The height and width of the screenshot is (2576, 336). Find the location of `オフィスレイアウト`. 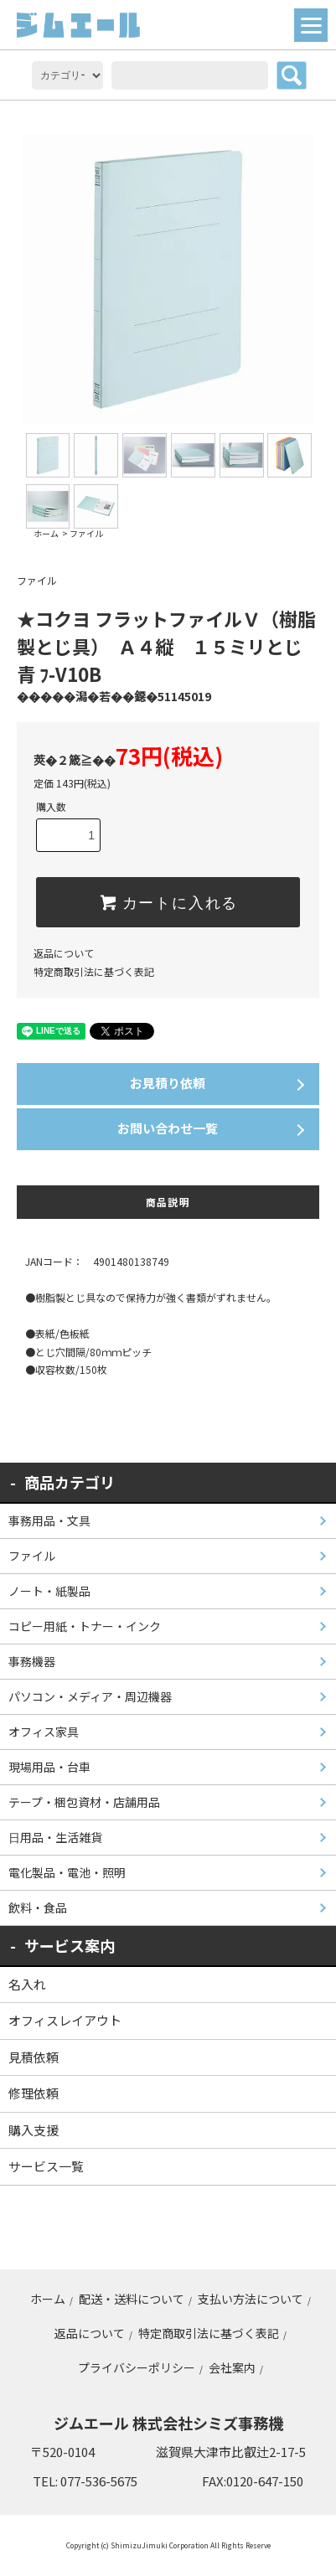

オフィスレイアウト is located at coordinates (64, 2020).